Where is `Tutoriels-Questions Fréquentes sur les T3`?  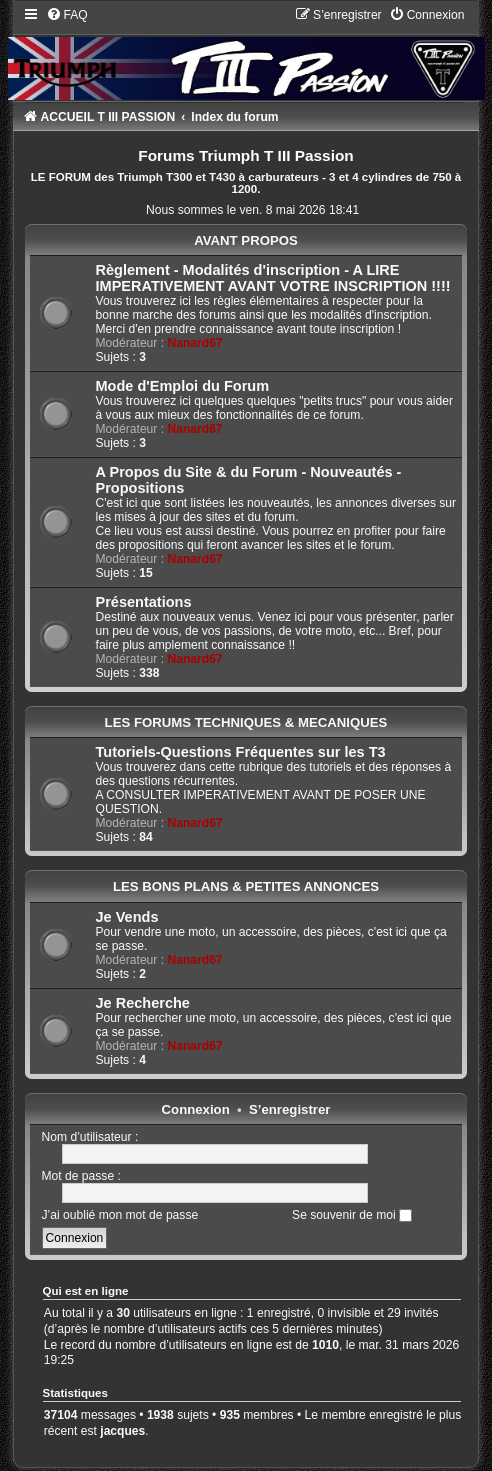
Tutoriels-Questions Fréquentes sur les T3 is located at coordinates (241, 752).